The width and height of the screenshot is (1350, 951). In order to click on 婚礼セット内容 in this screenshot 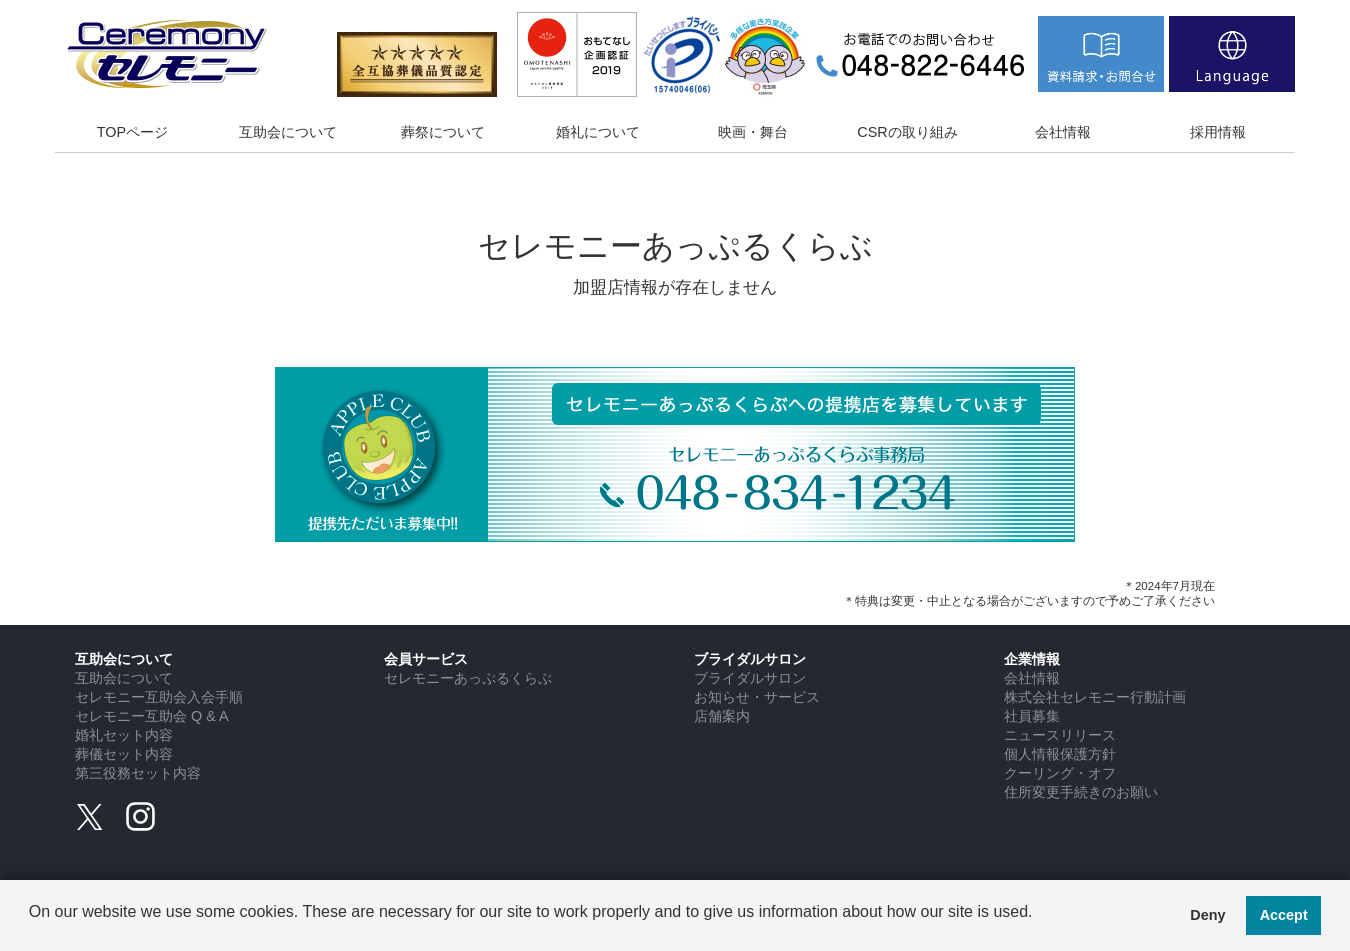, I will do `click(124, 735)`.